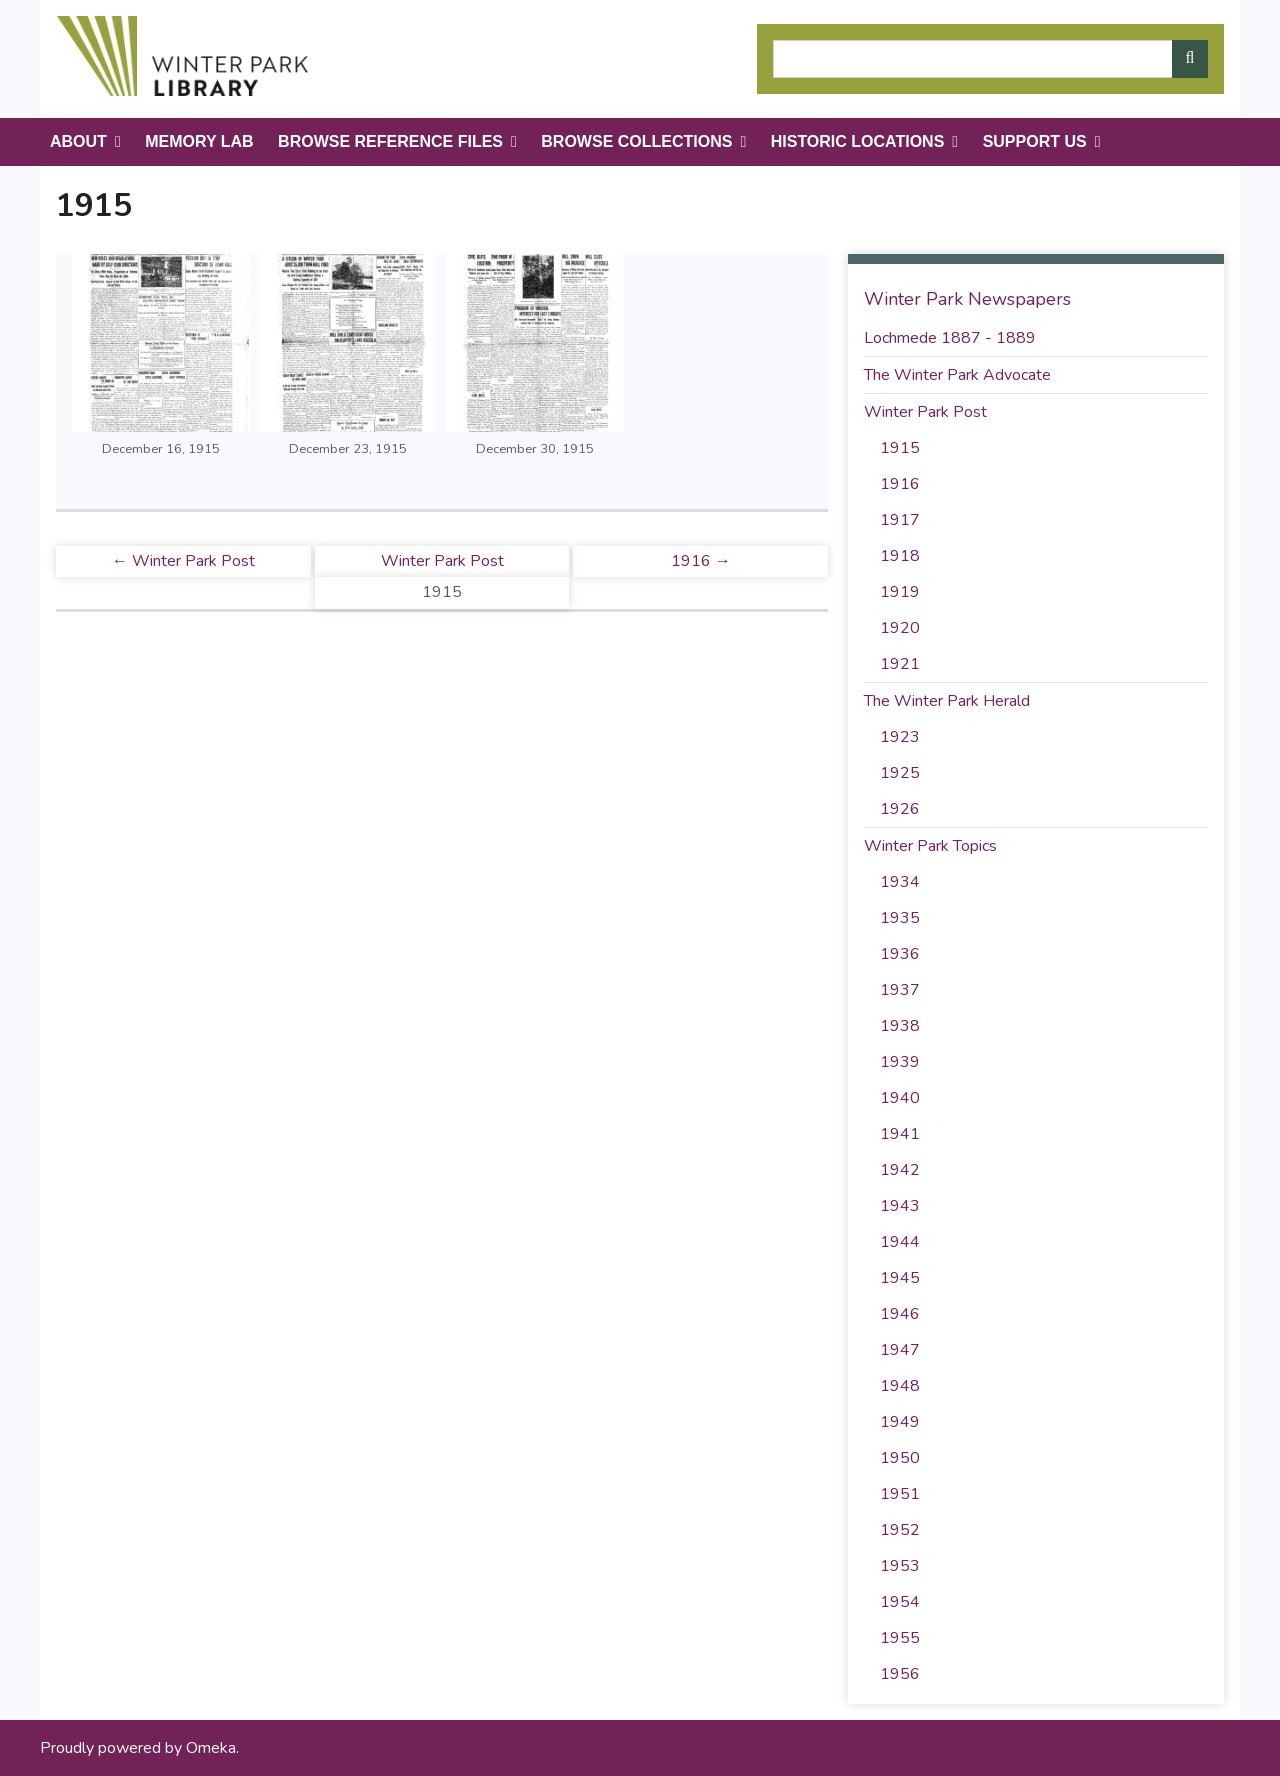  Describe the element at coordinates (701, 561) in the screenshot. I see `1916 →` at that location.